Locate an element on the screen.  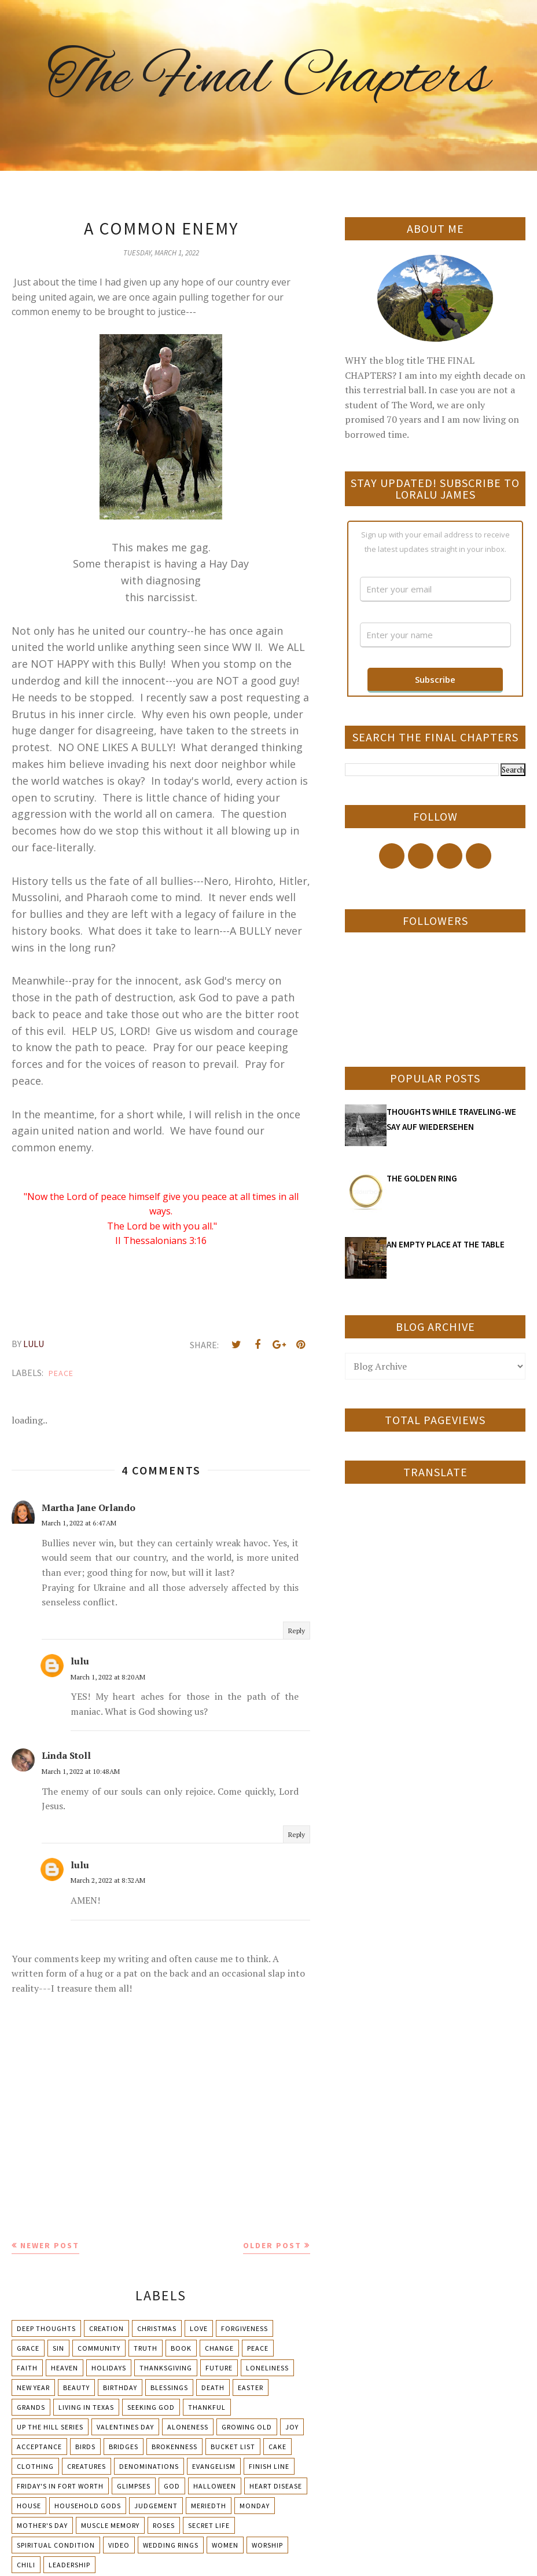
Thankful is located at coordinates (207, 2407).